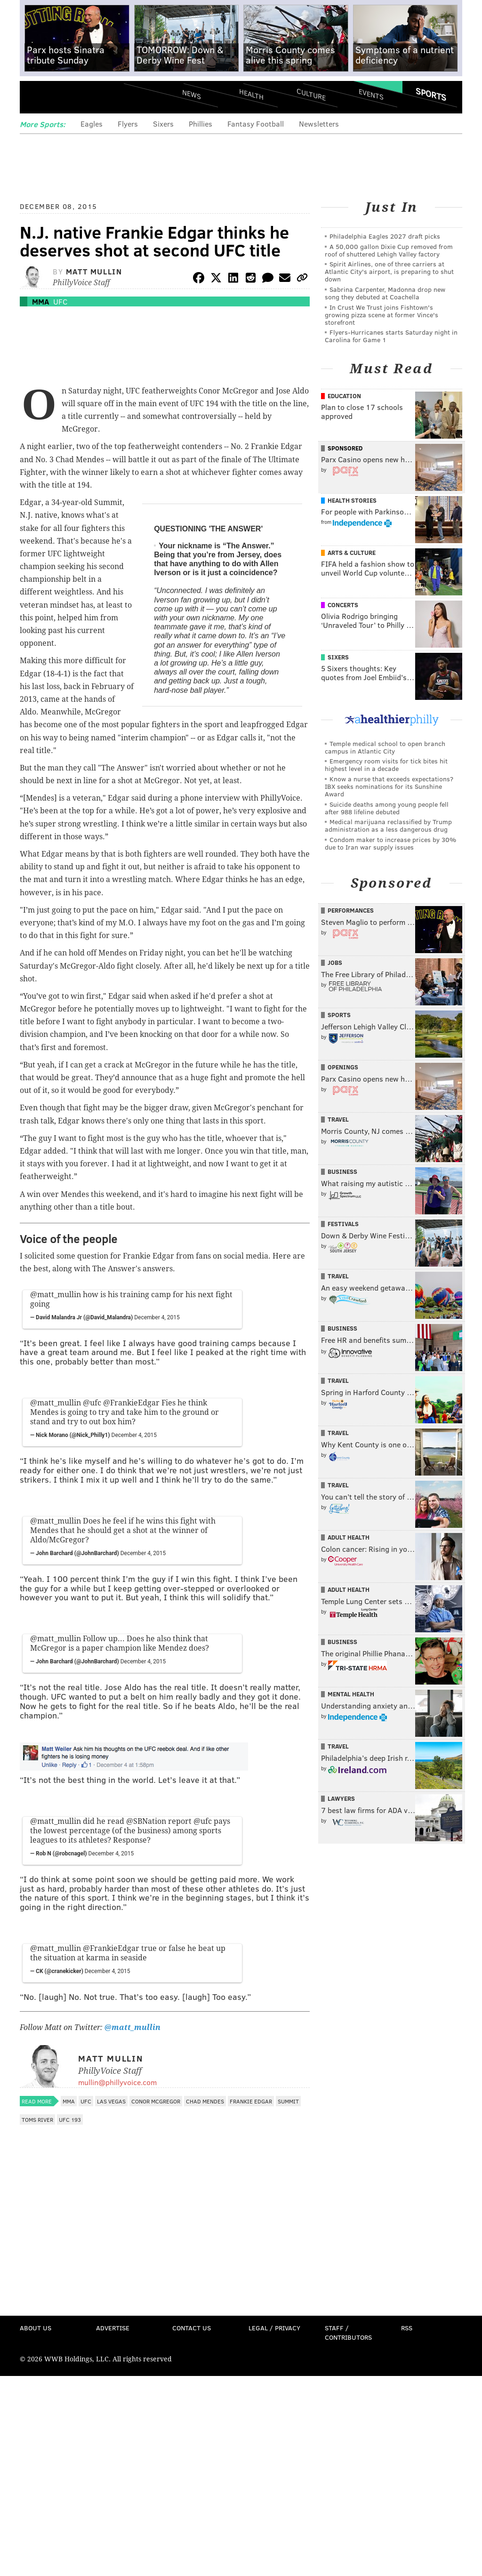 This screenshot has width=482, height=2576. Describe the element at coordinates (35, 2327) in the screenshot. I see `About Us` at that location.